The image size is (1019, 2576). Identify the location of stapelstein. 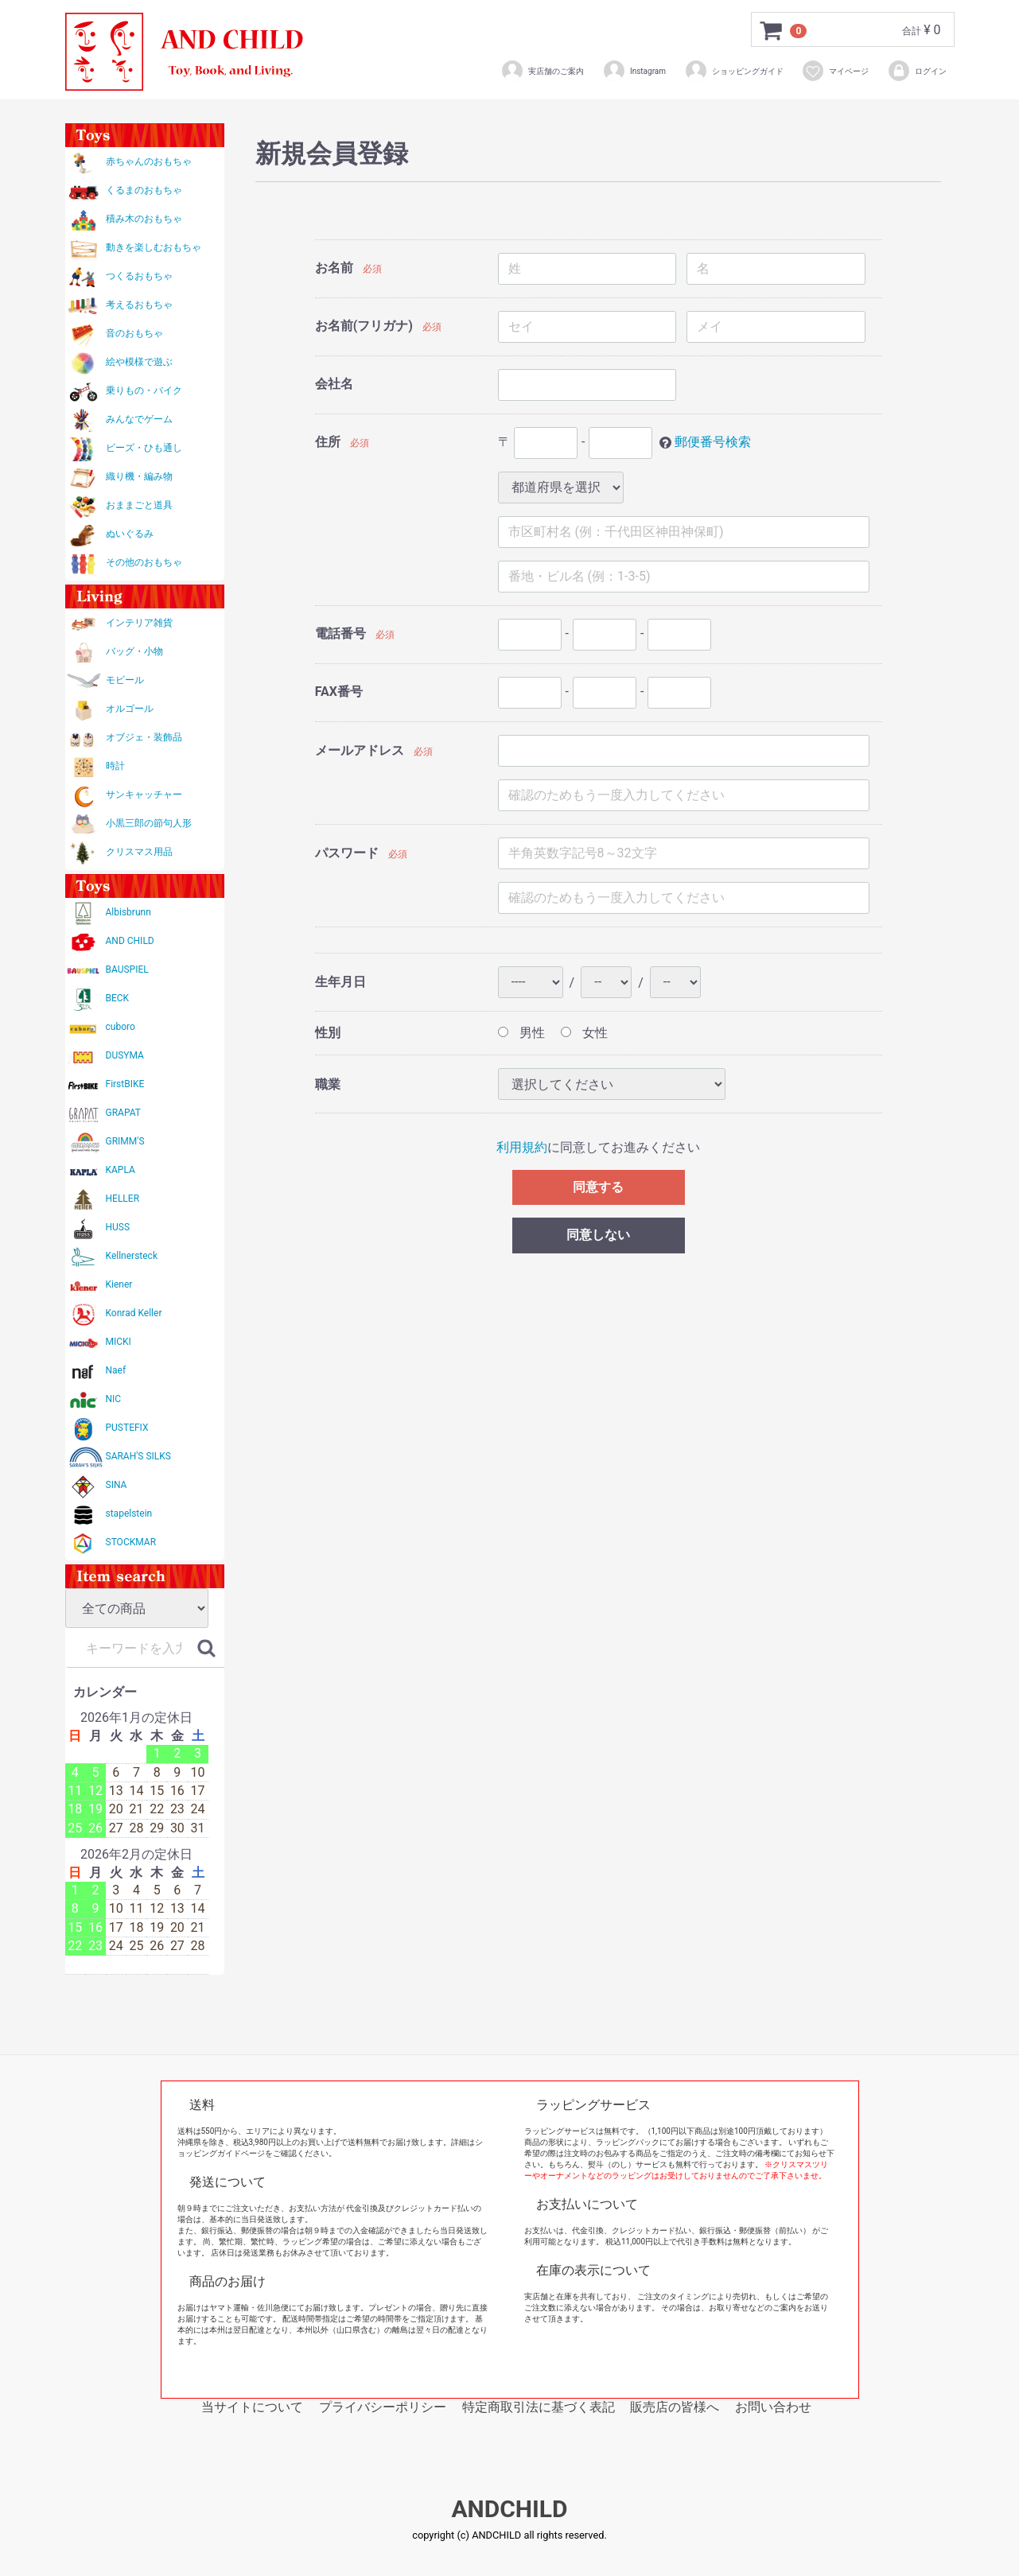
(129, 1513).